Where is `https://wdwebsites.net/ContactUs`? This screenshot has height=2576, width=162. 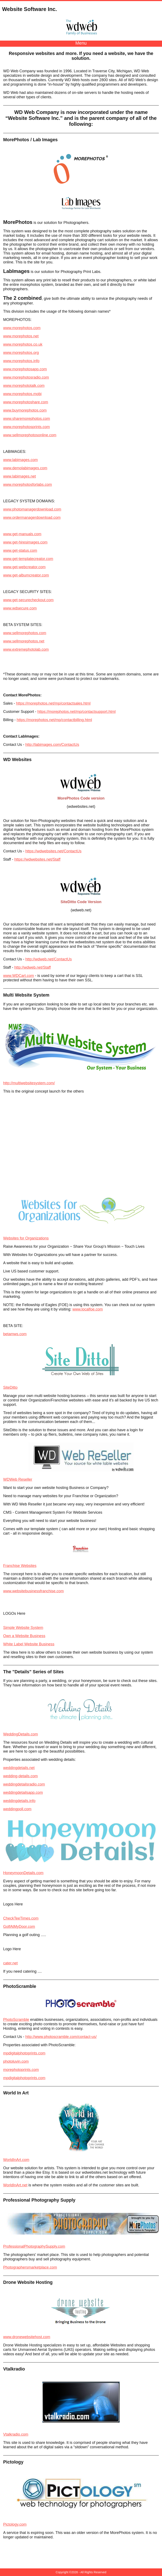
https://wdwebsites.net/ContactUs is located at coordinates (53, 851).